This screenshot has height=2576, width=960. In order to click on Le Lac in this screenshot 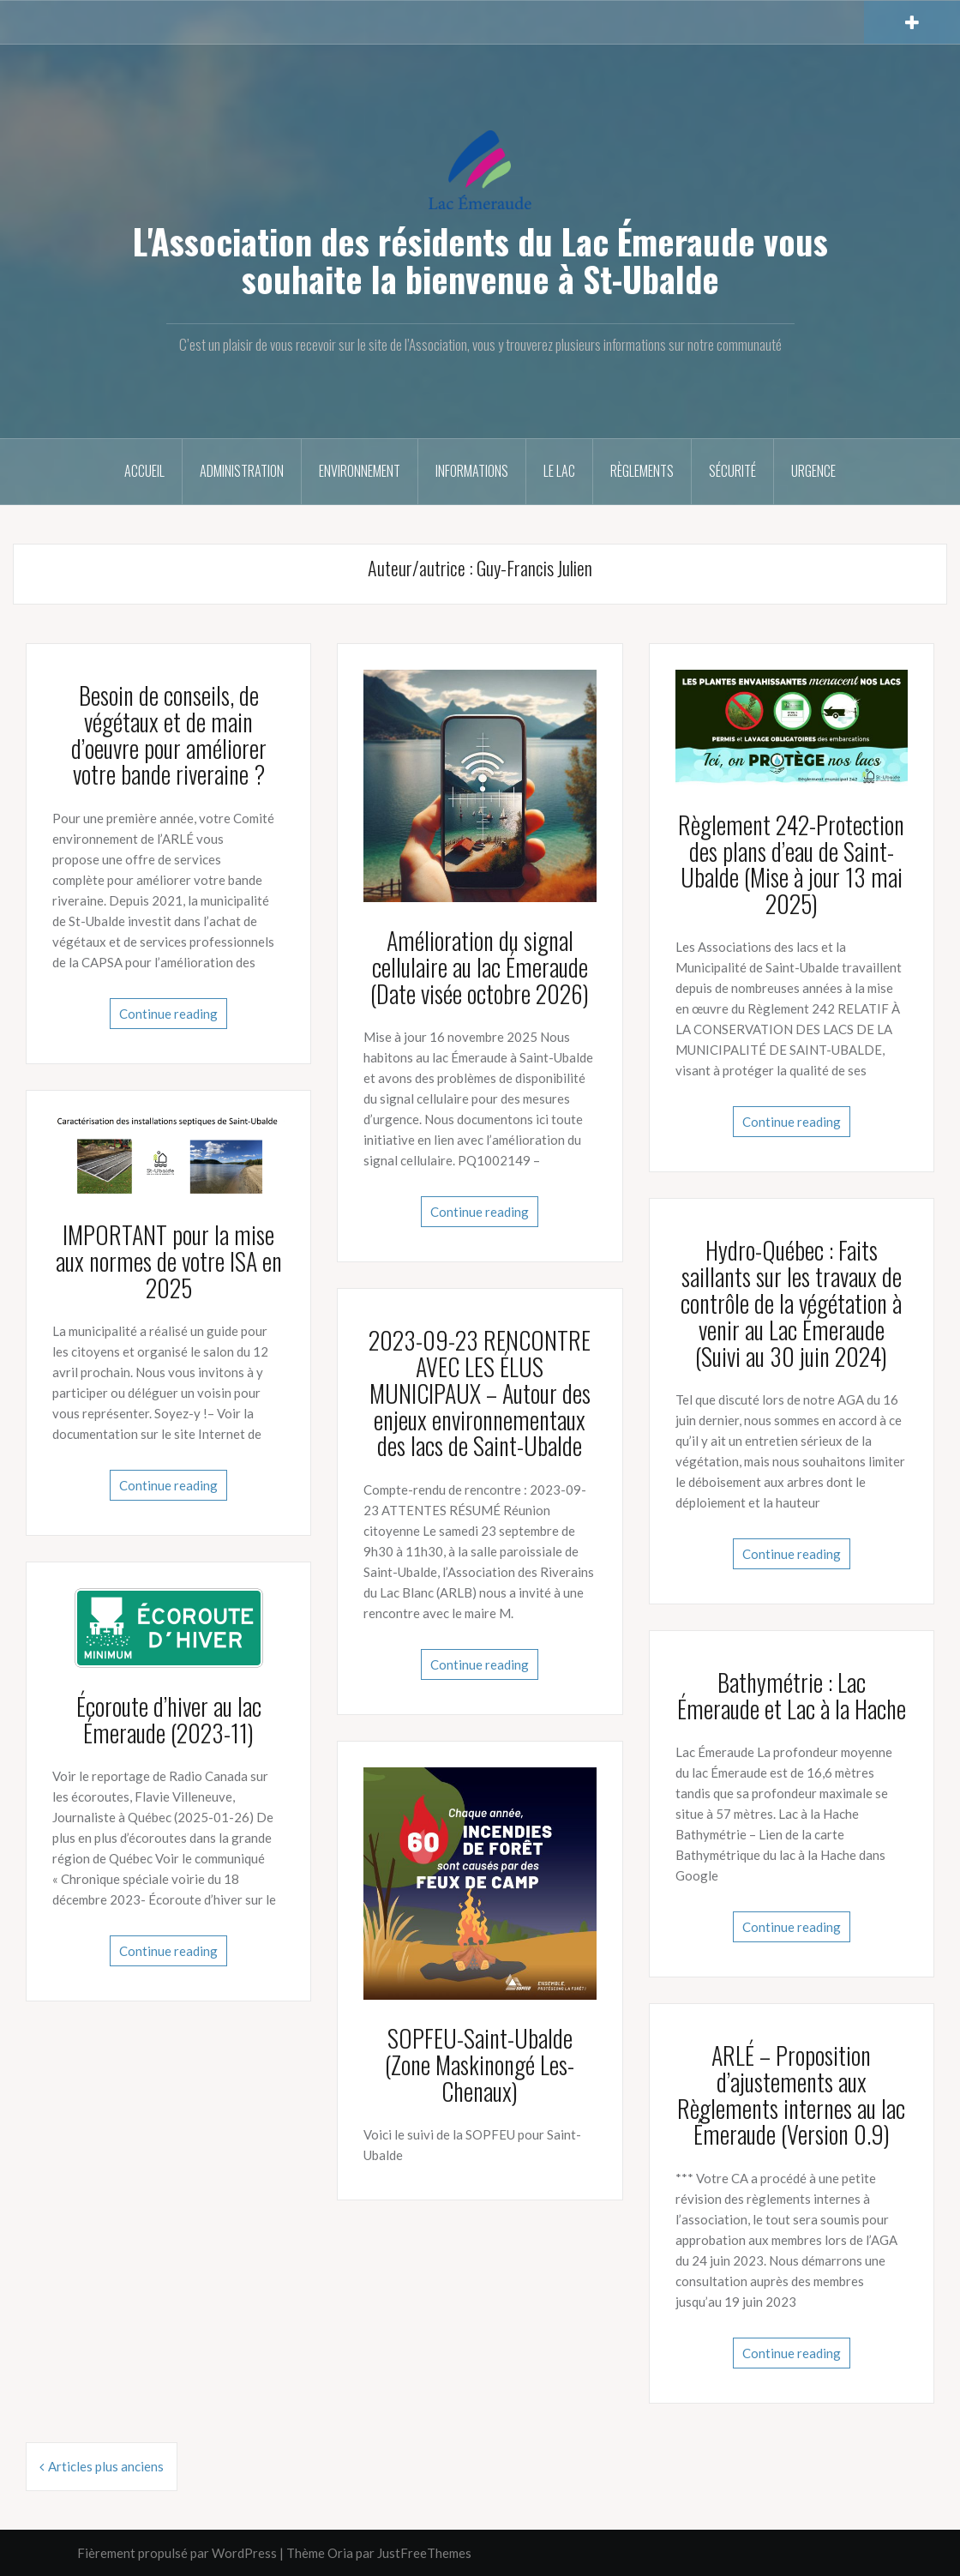, I will do `click(559, 470)`.